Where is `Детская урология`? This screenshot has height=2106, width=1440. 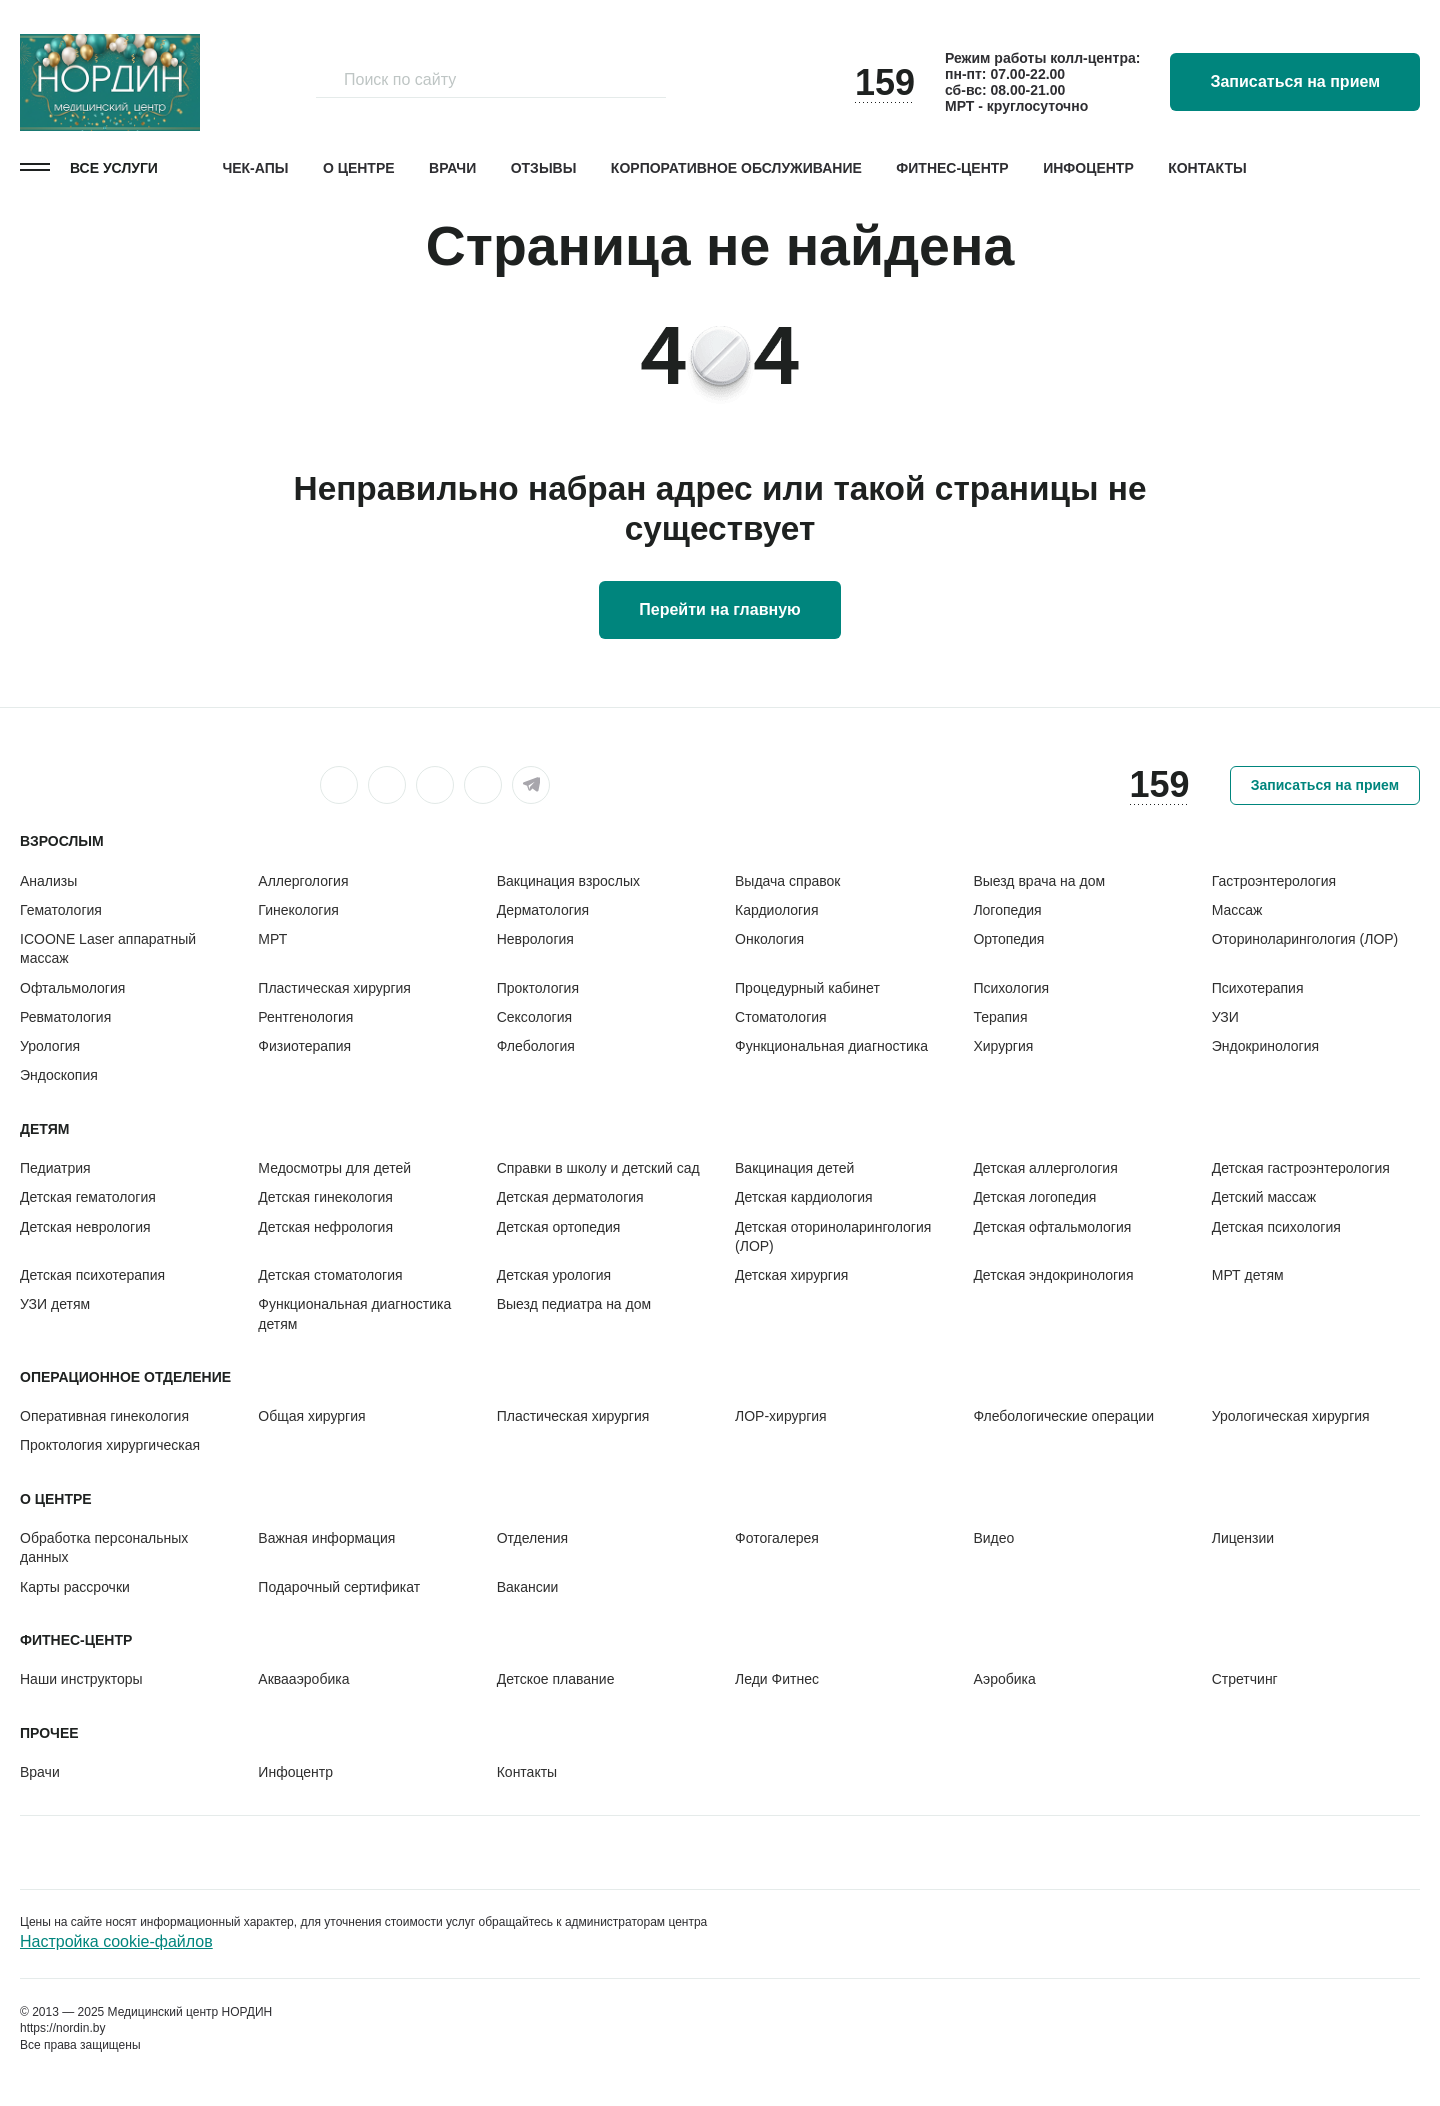
Детская урология is located at coordinates (554, 1275).